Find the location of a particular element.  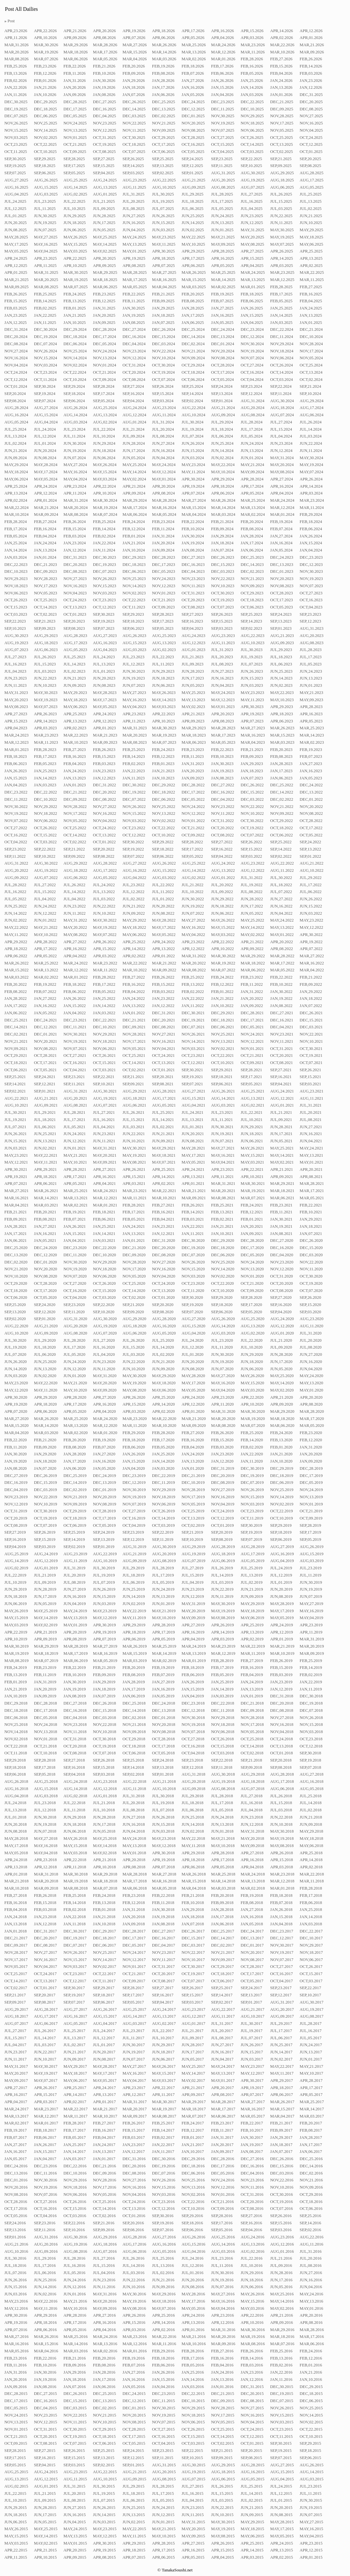

OCT,18.2025 is located at coordinates (134, 144).